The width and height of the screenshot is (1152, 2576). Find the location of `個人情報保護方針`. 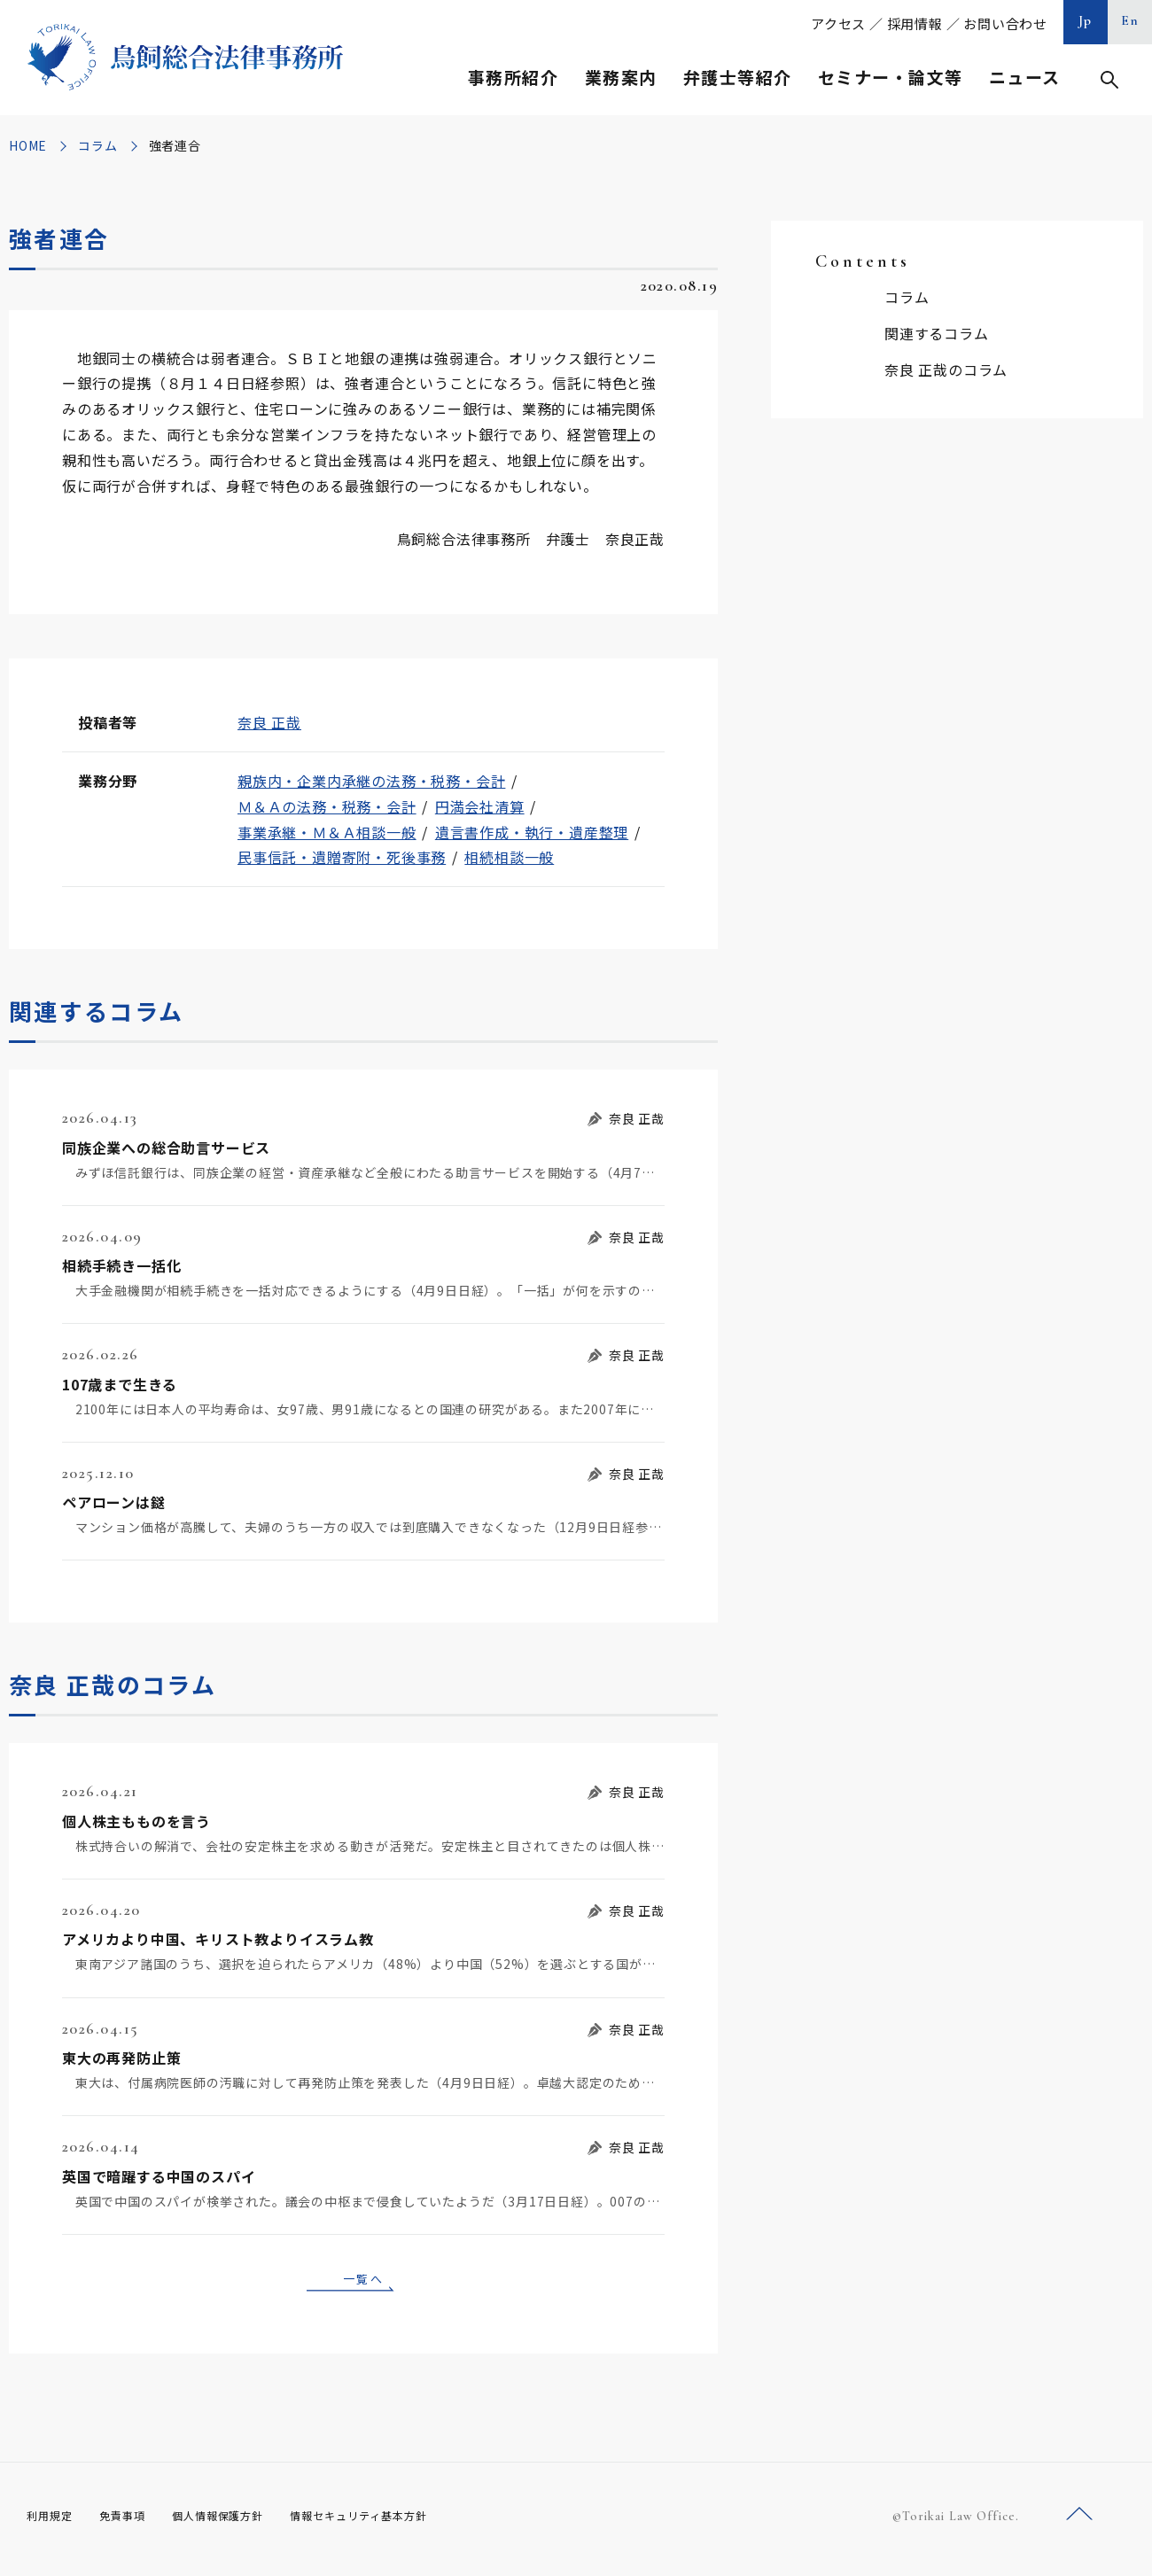

個人情報保護方針 is located at coordinates (240, 2522).